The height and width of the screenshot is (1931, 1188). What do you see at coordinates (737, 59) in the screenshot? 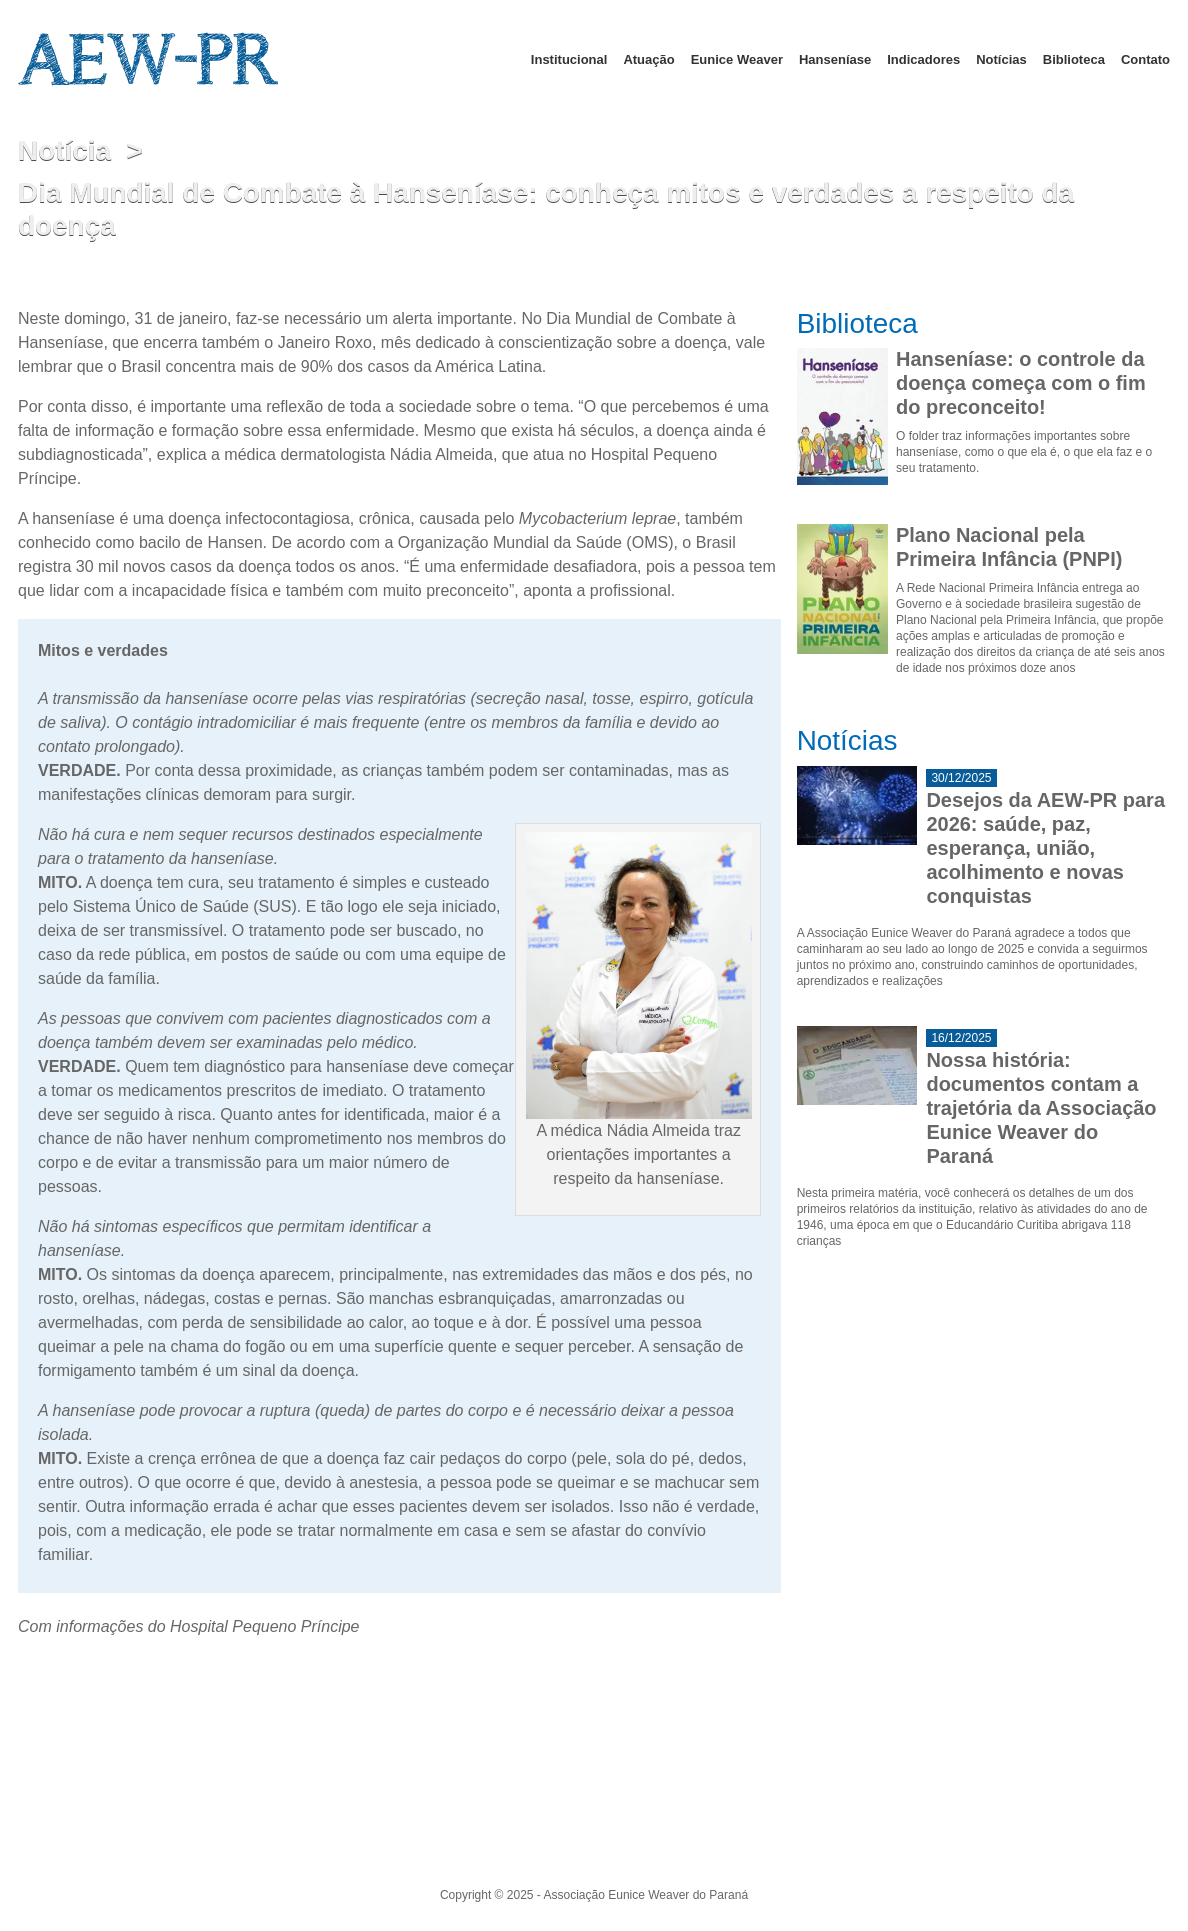
I see `Eunice Weaver` at bounding box center [737, 59].